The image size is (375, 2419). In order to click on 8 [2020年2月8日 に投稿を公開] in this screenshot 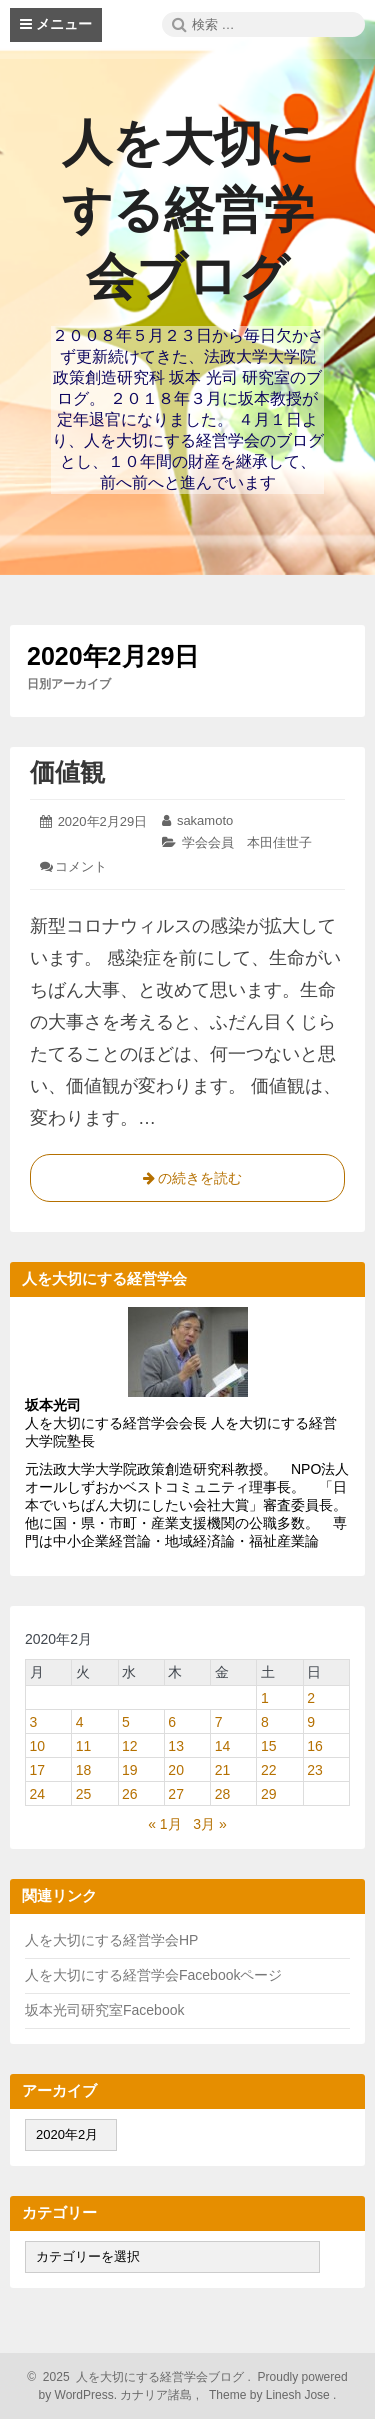, I will do `click(265, 1722)`.